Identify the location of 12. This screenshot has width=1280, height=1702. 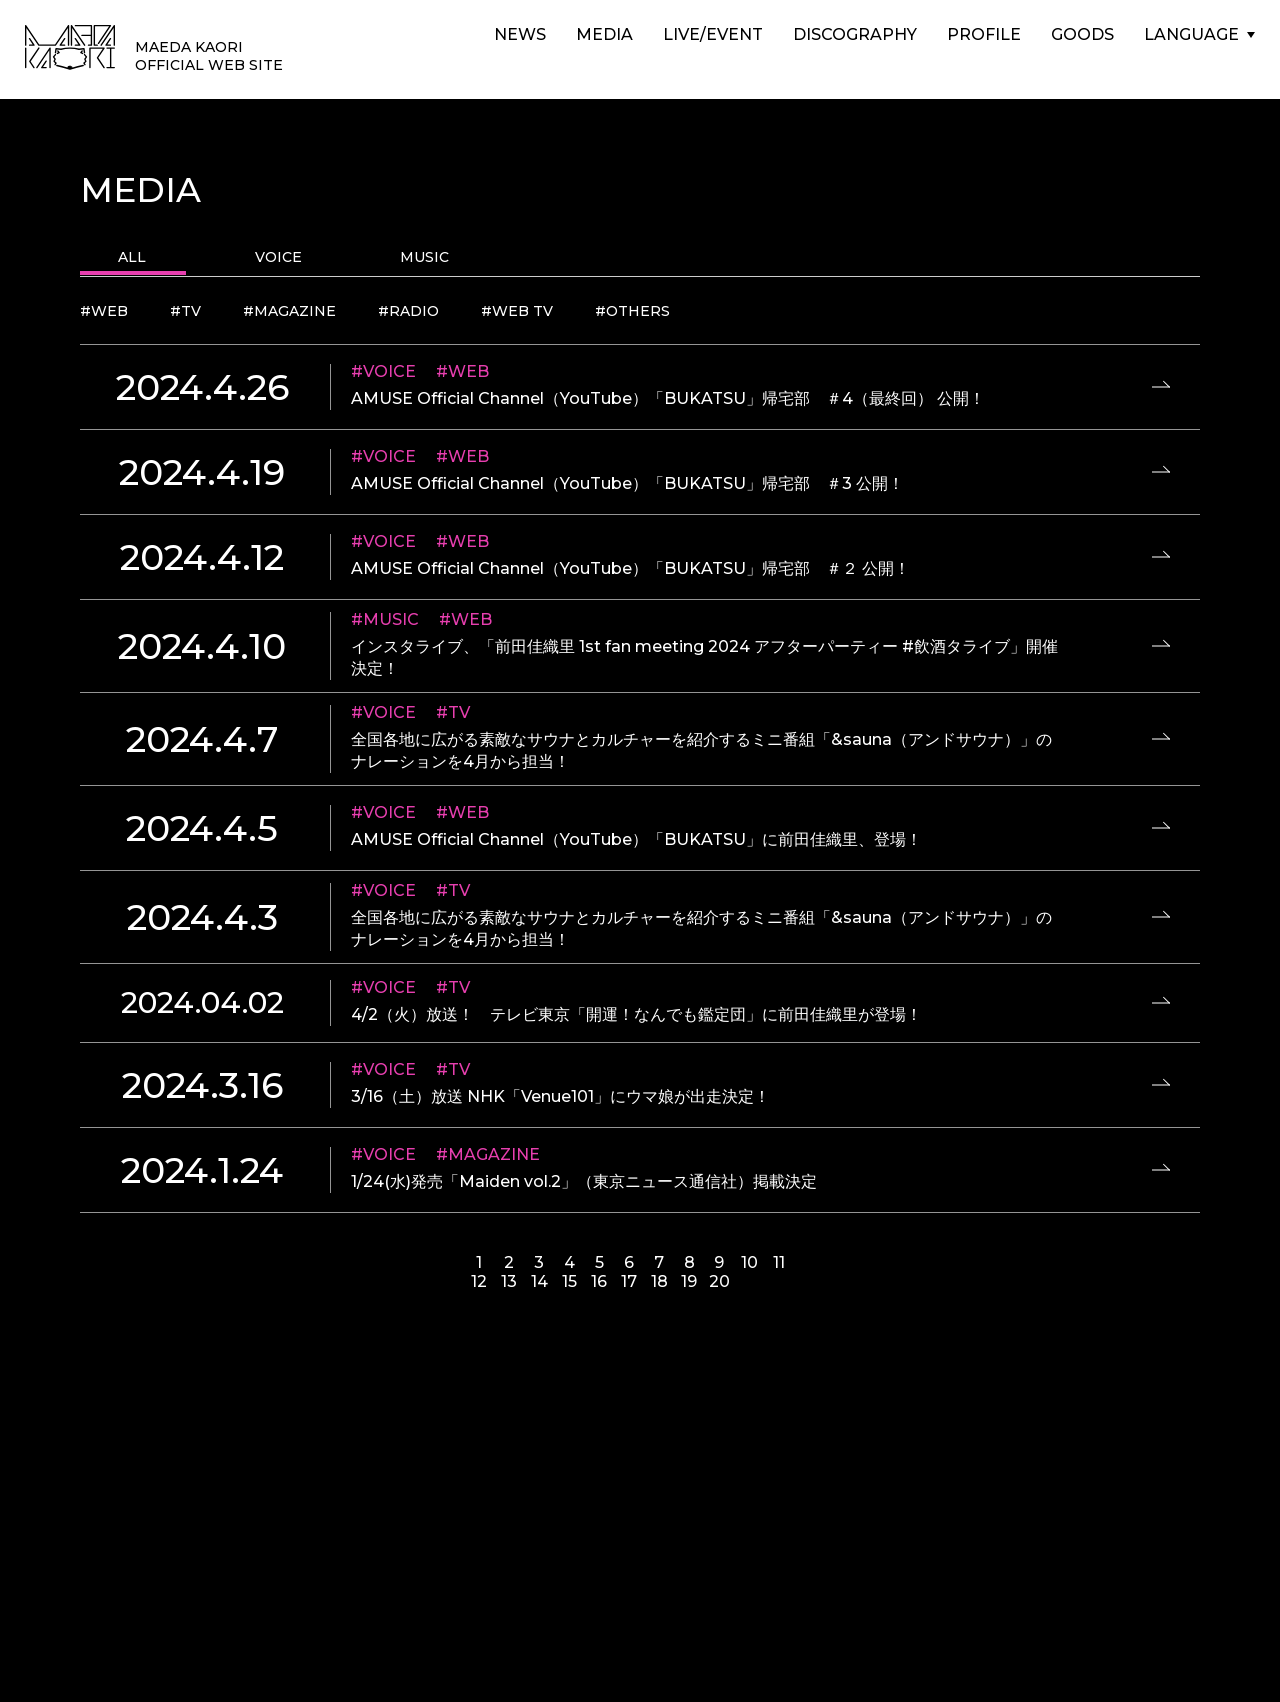
(479, 1281).